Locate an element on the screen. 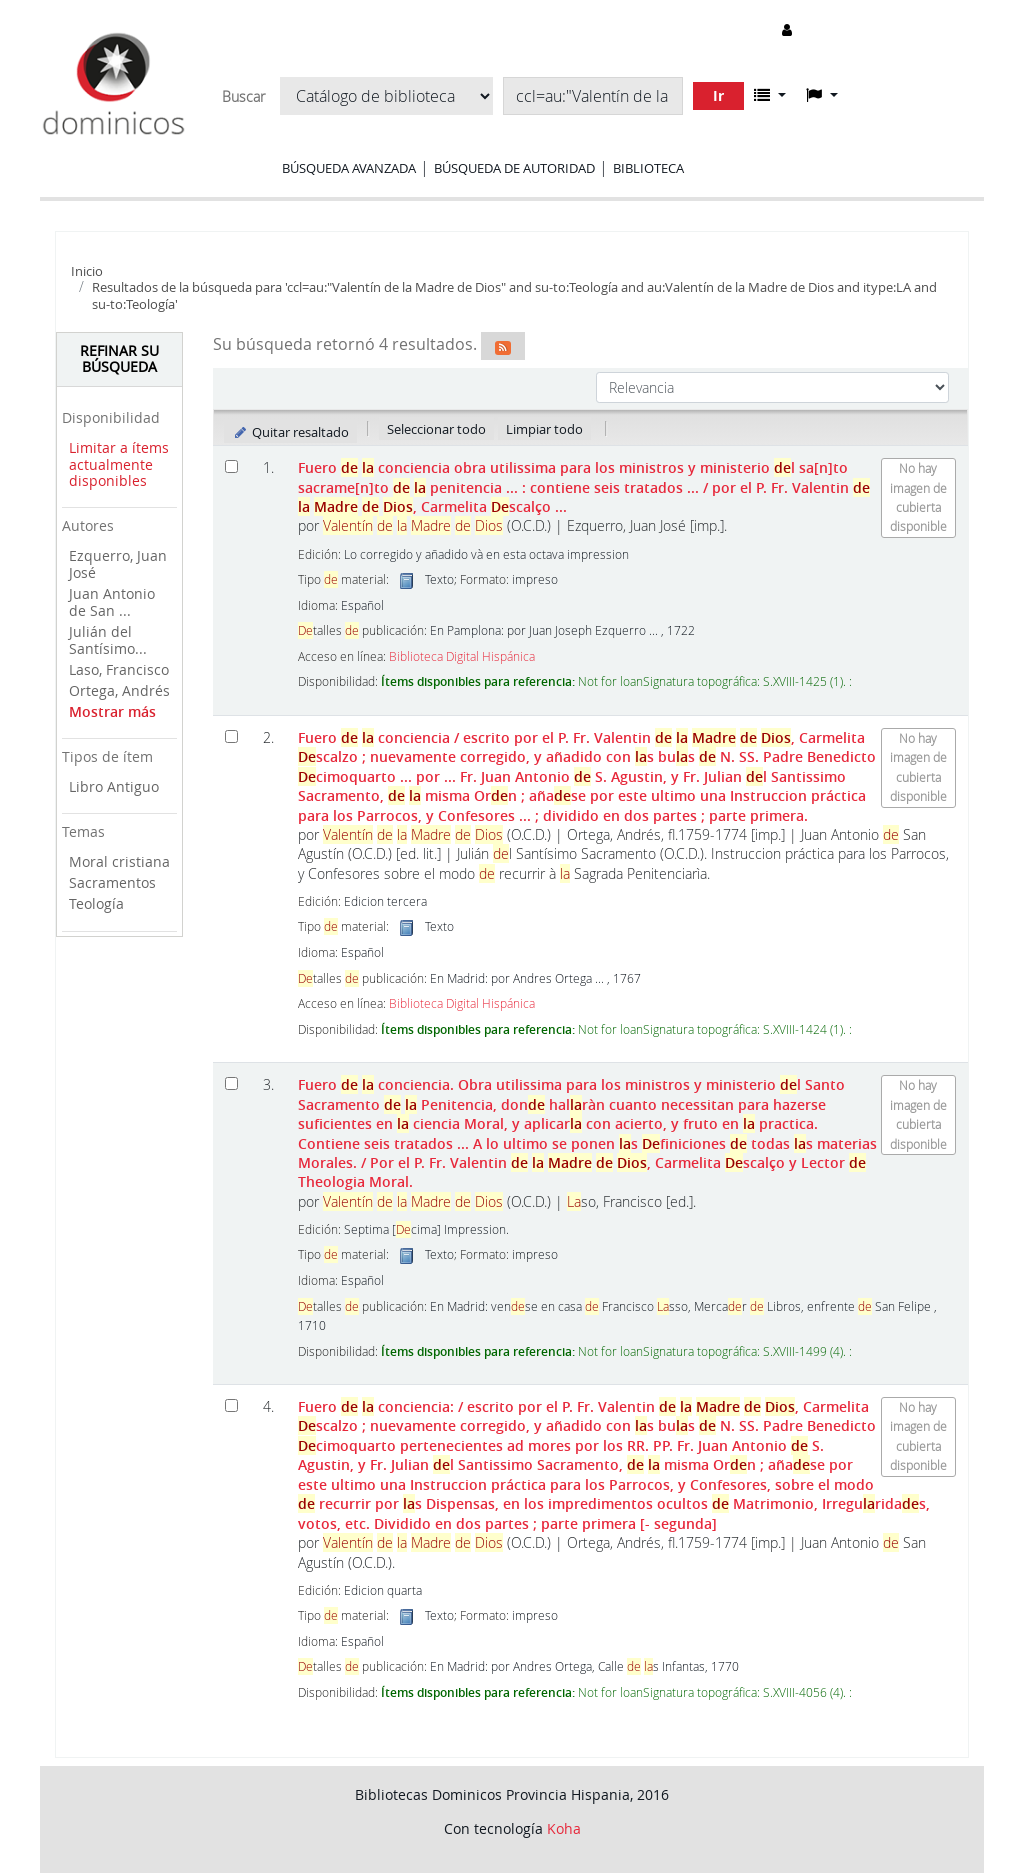  Ortega, Andrés is located at coordinates (119, 690).